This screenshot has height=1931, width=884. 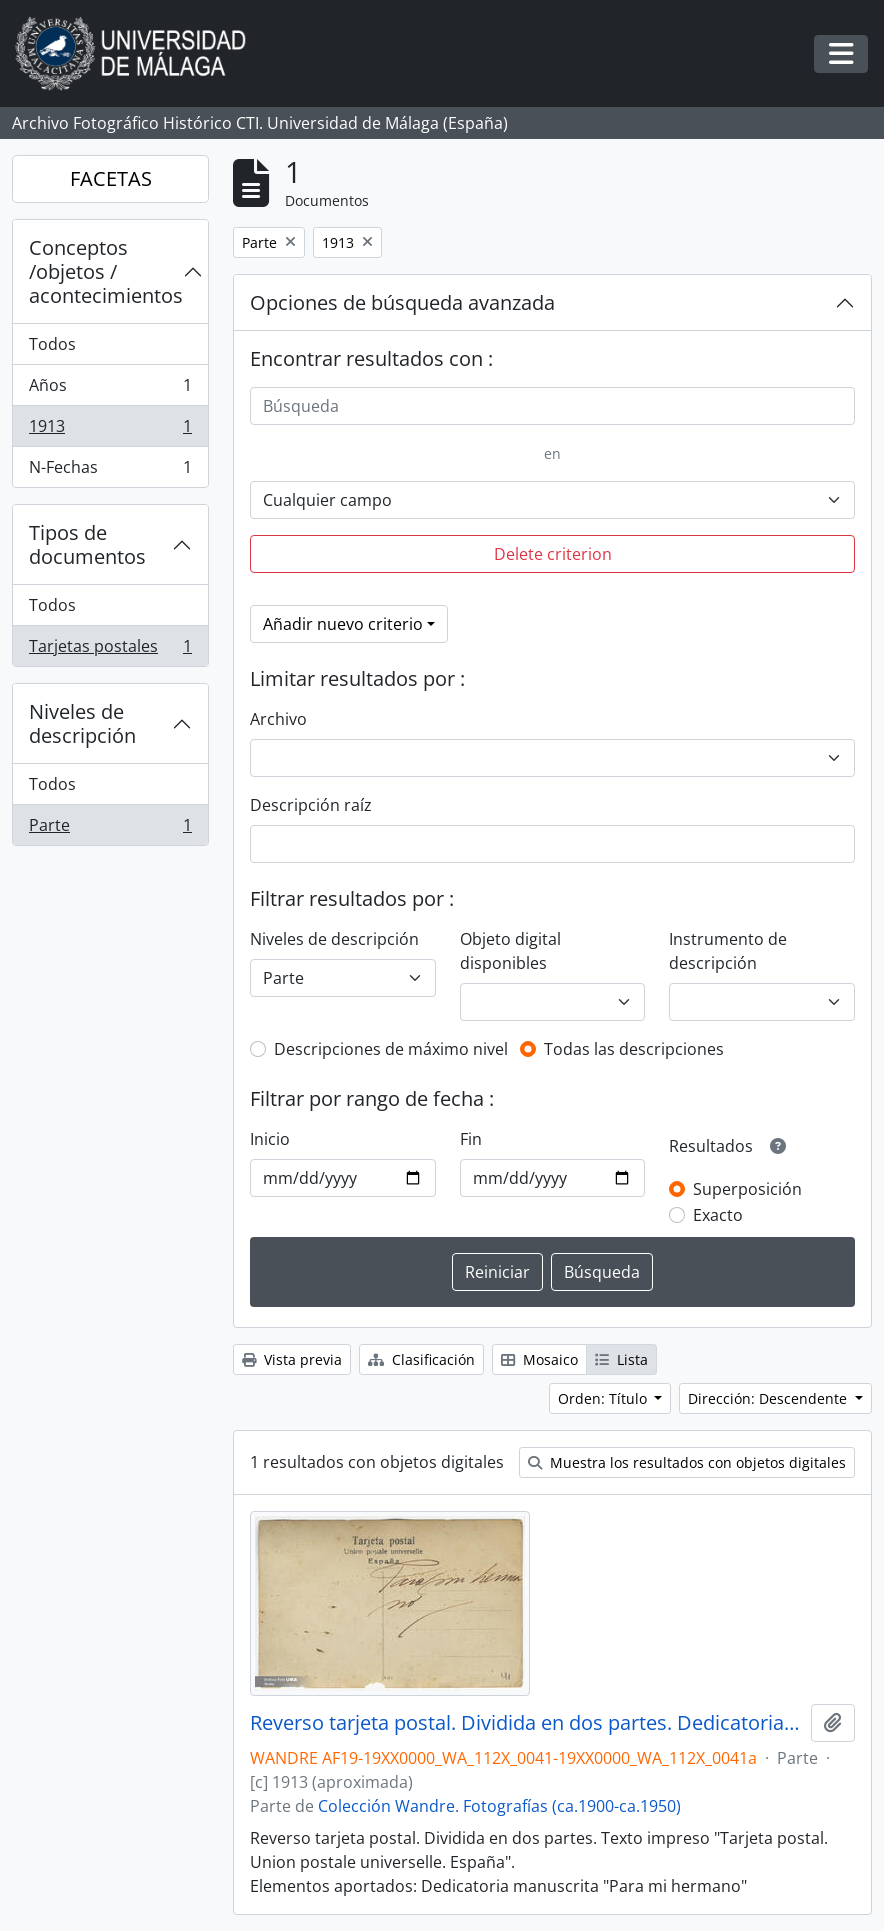 I want to click on N-Fechas, so click(x=110, y=471).